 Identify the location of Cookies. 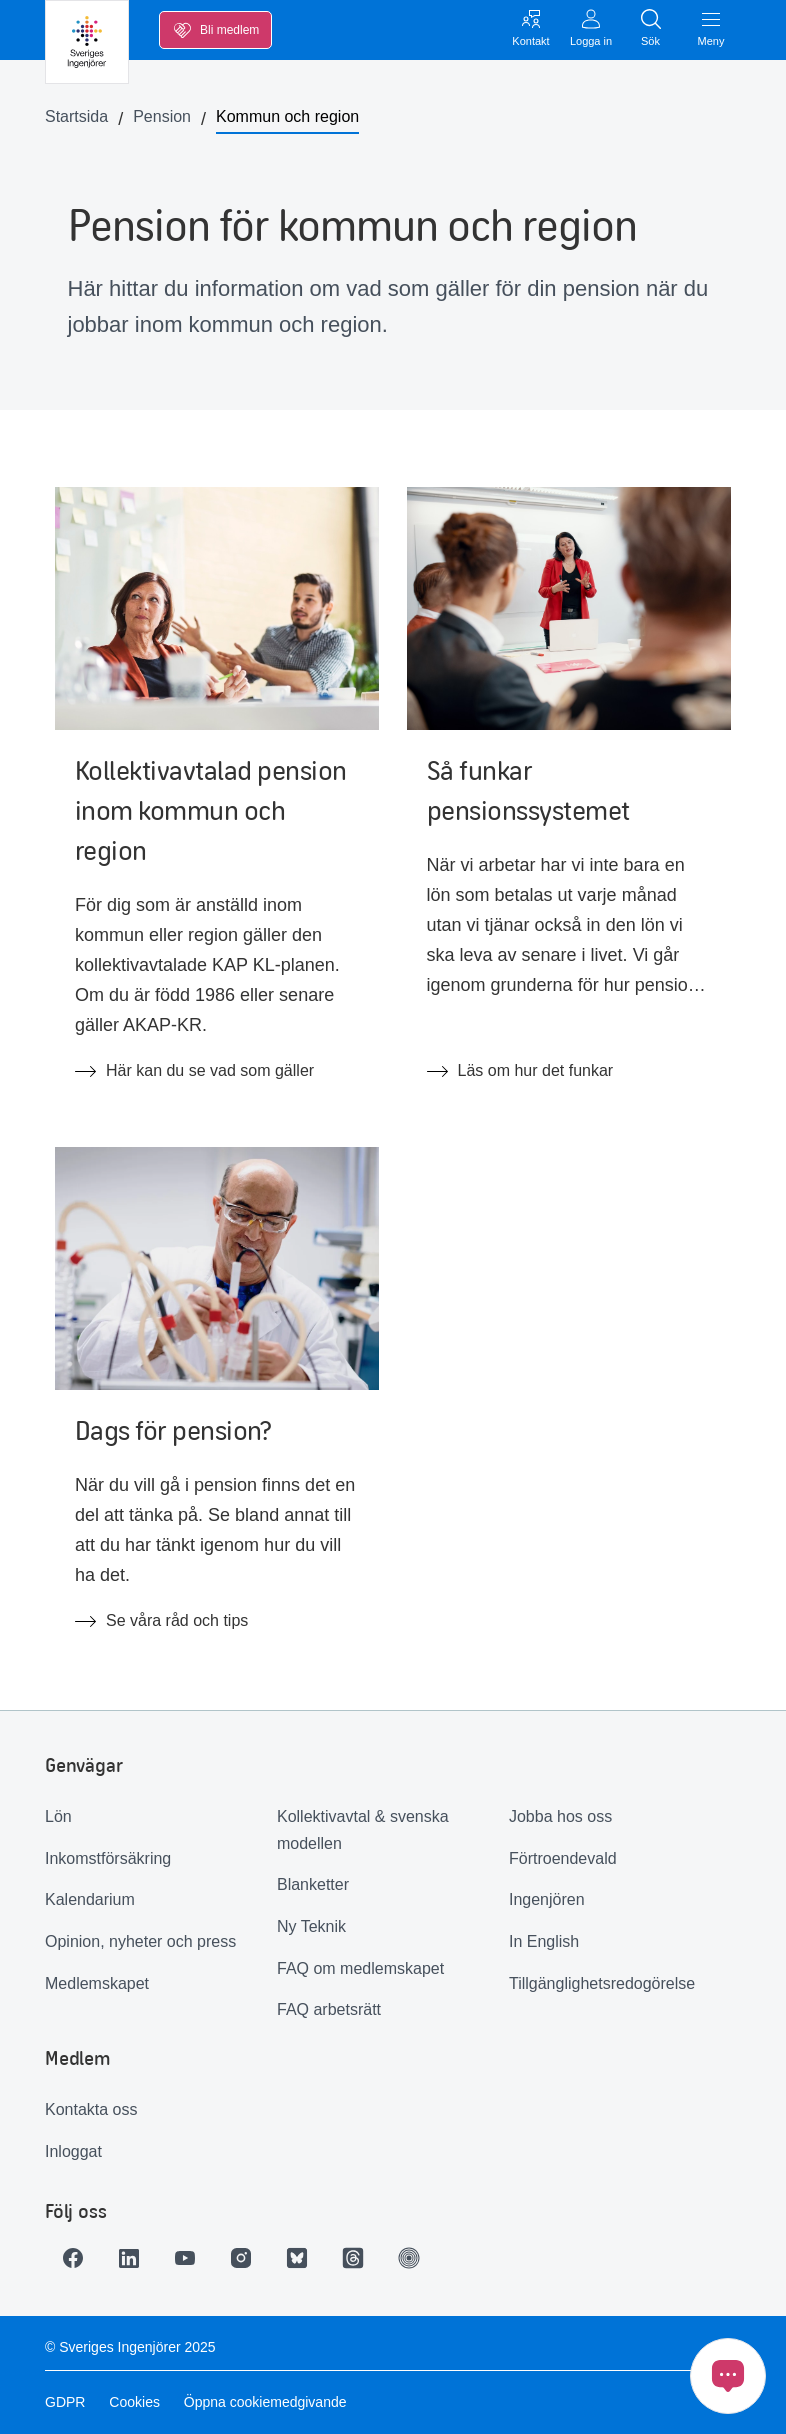
(134, 2402).